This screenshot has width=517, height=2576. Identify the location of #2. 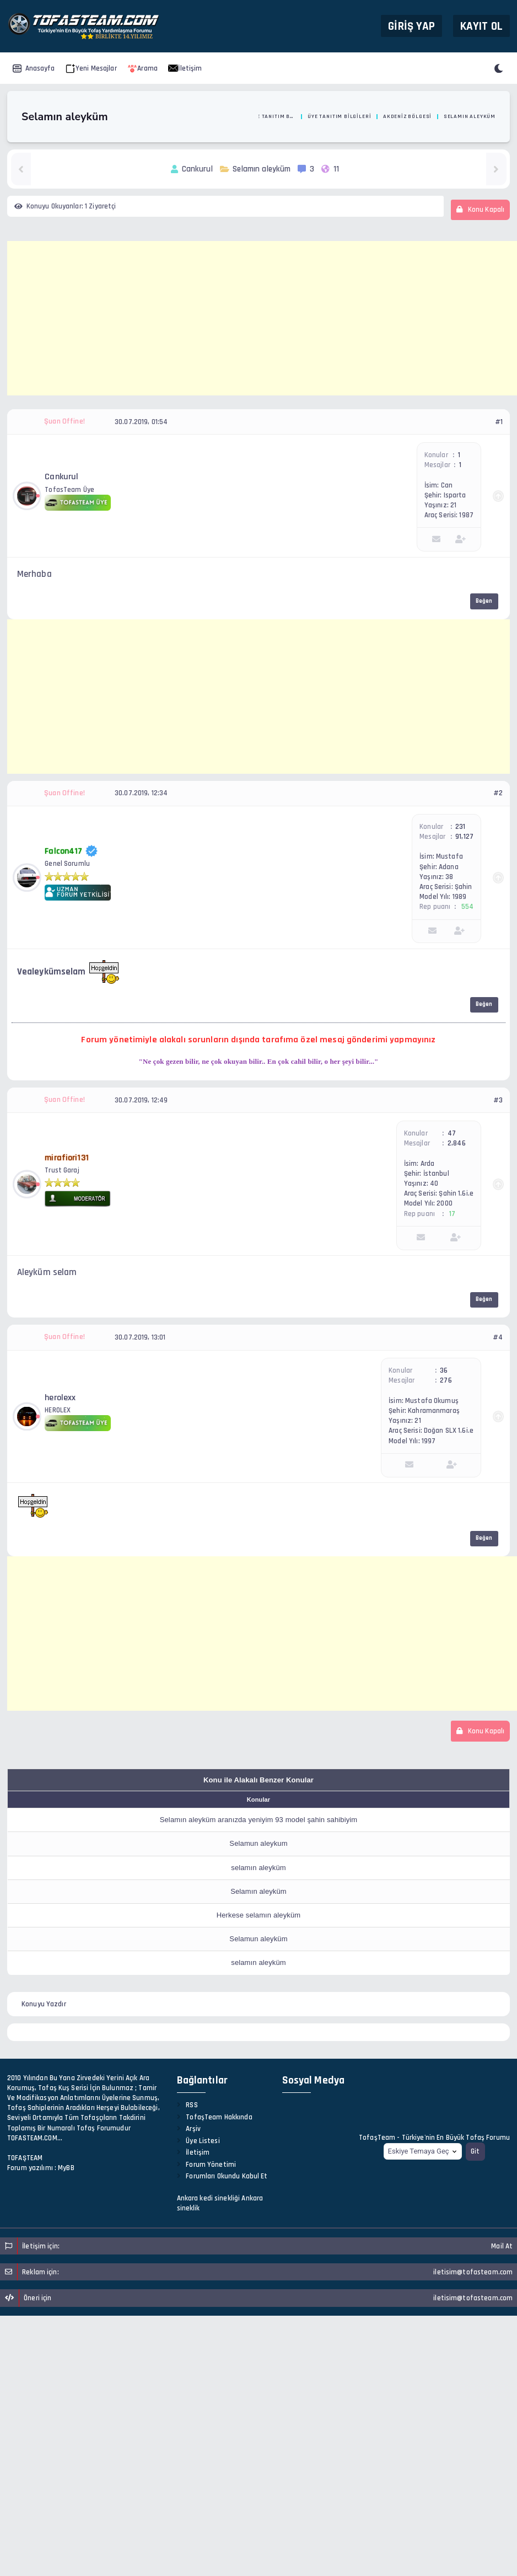
(498, 793).